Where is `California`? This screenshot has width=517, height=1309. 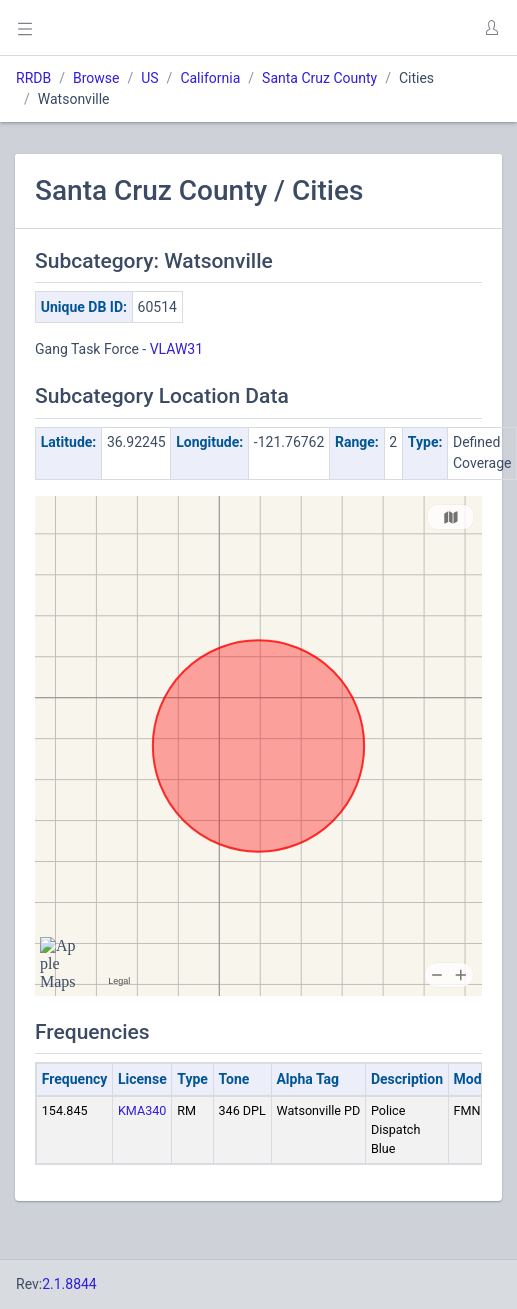 California is located at coordinates (210, 78).